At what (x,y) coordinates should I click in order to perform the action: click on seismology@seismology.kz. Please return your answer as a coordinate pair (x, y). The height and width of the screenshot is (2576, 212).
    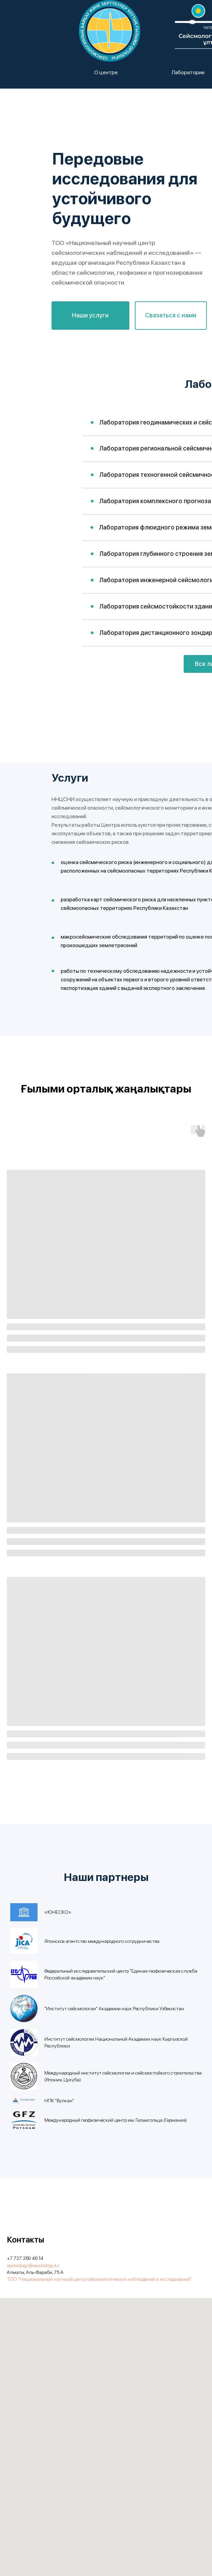
    Looking at the image, I should click on (33, 2265).